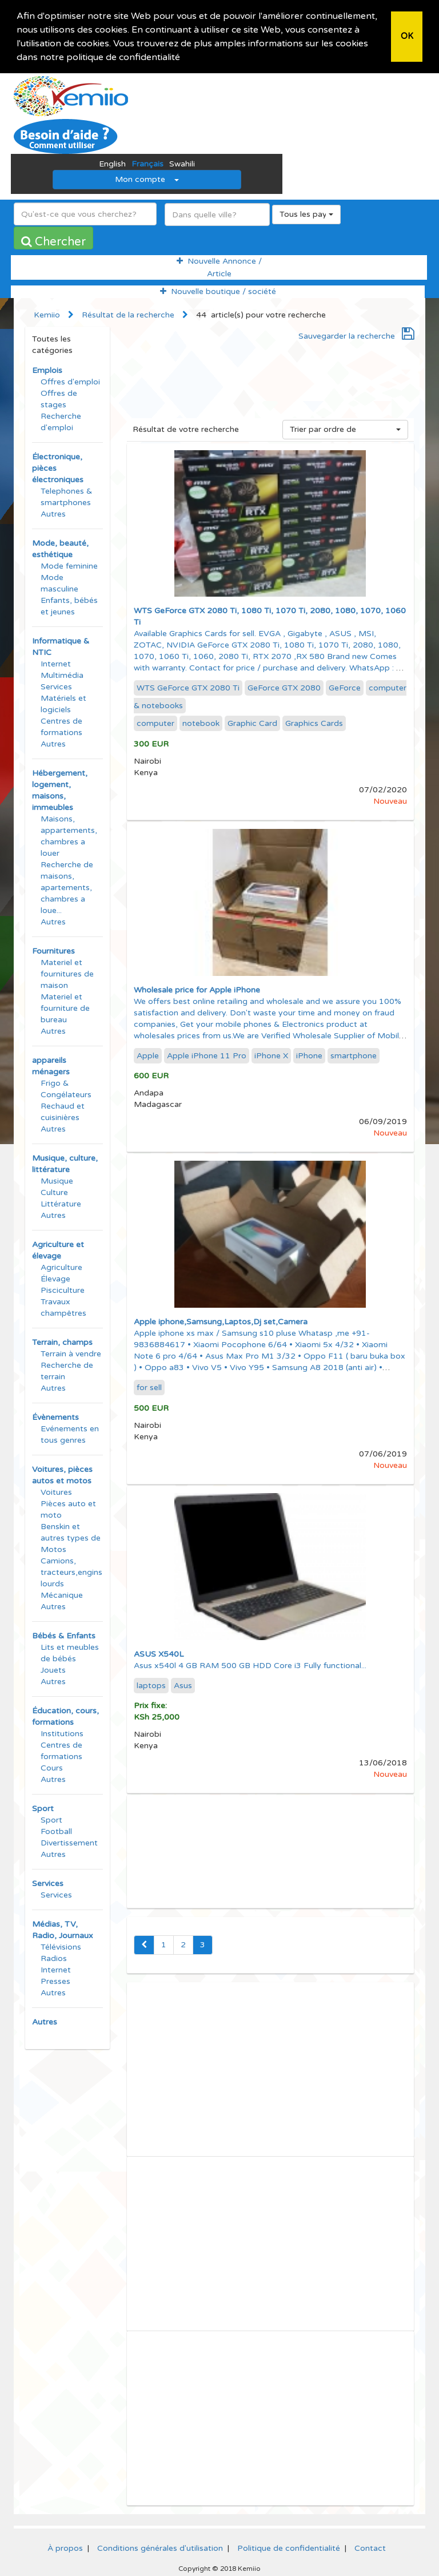 This screenshot has width=439, height=2576. Describe the element at coordinates (407, 36) in the screenshot. I see `OK [button]` at that location.